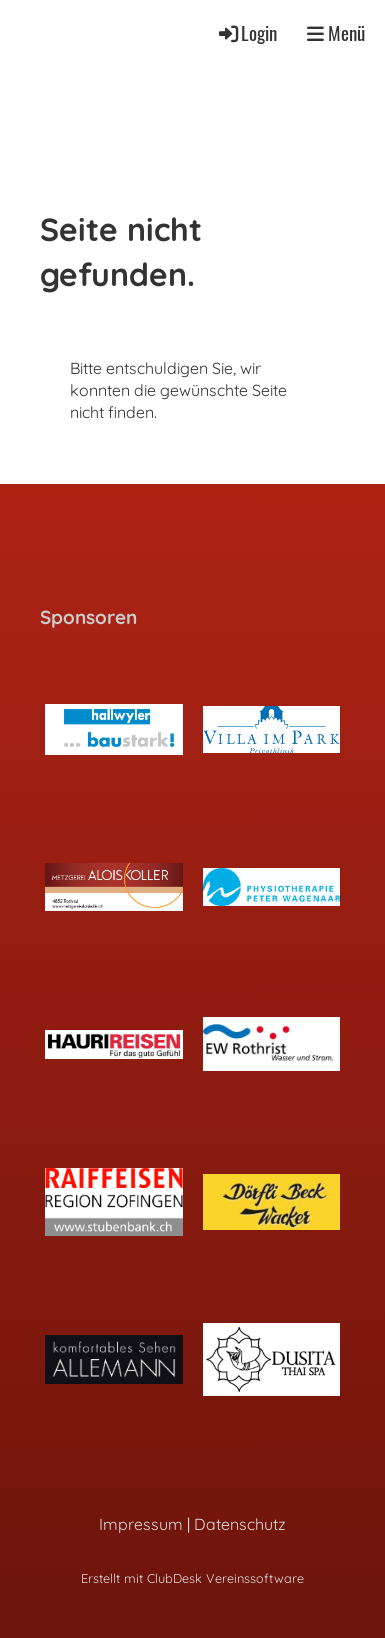 Image resolution: width=385 pixels, height=1638 pixels. I want to click on Menü, so click(336, 33).